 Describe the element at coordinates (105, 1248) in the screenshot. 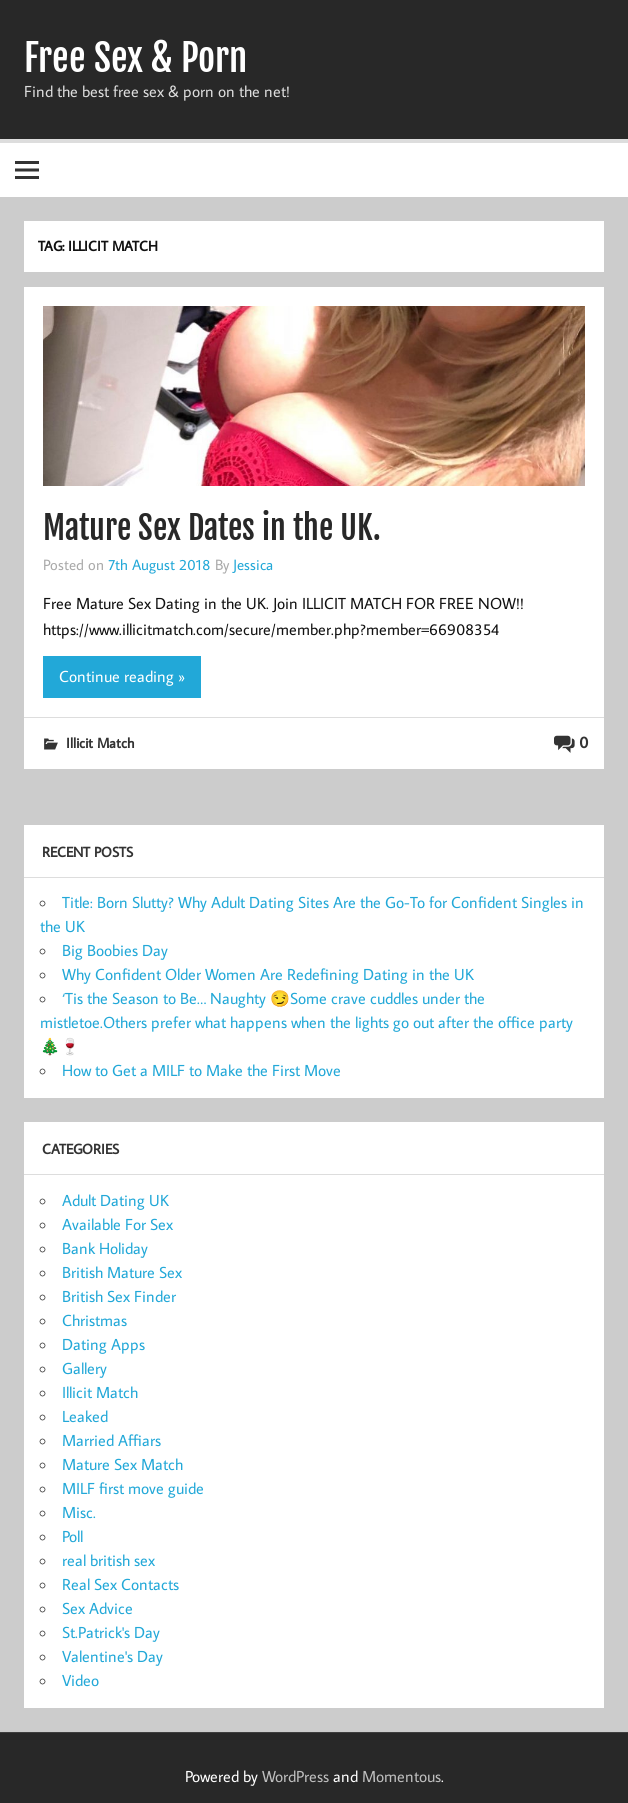

I see `Bank Holiday` at that location.